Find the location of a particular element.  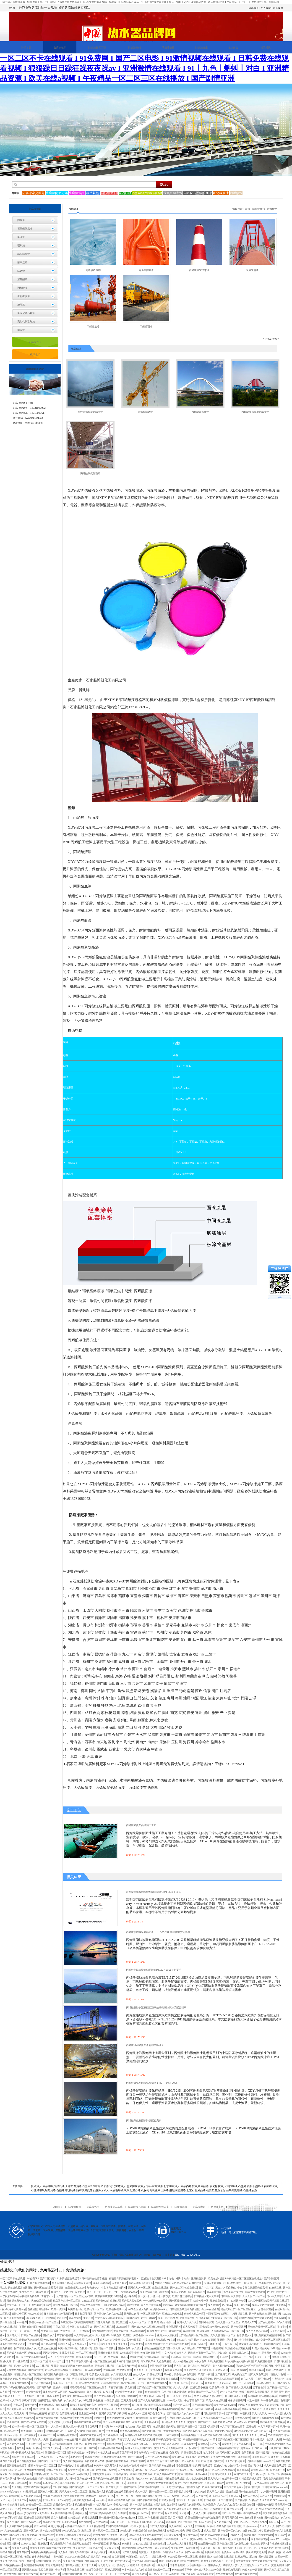

久久亚洲国产精品 is located at coordinates (62, 2283).